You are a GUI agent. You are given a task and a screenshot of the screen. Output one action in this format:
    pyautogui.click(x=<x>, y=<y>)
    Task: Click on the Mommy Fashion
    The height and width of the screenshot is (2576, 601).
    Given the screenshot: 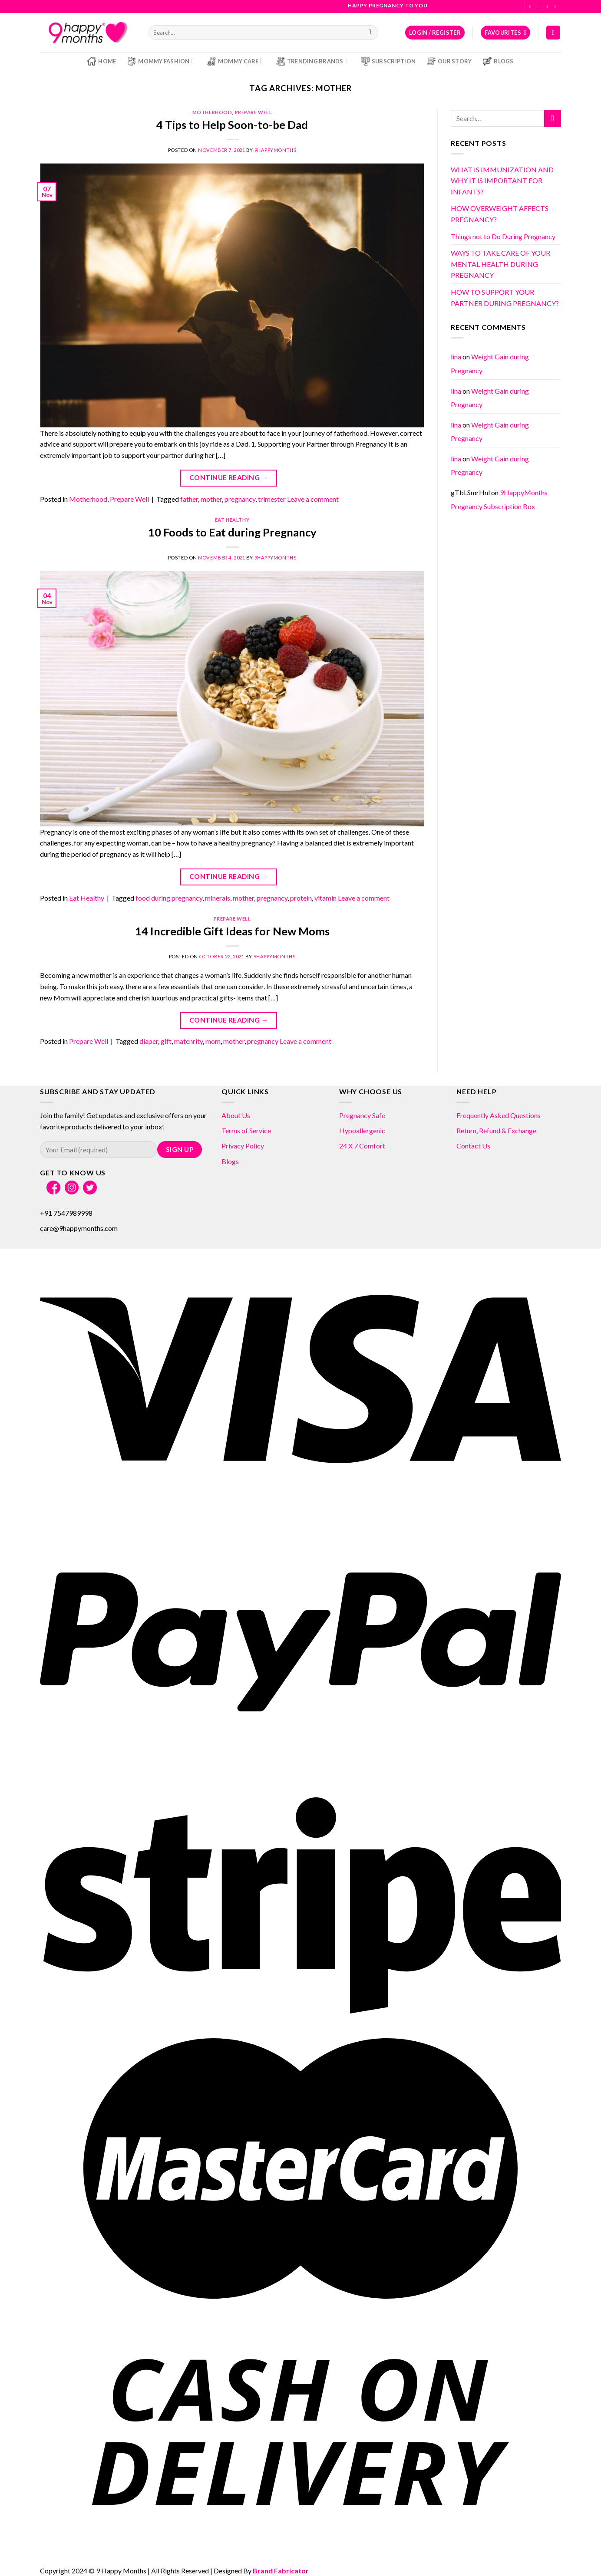 What is the action you would take?
    pyautogui.click(x=160, y=61)
    